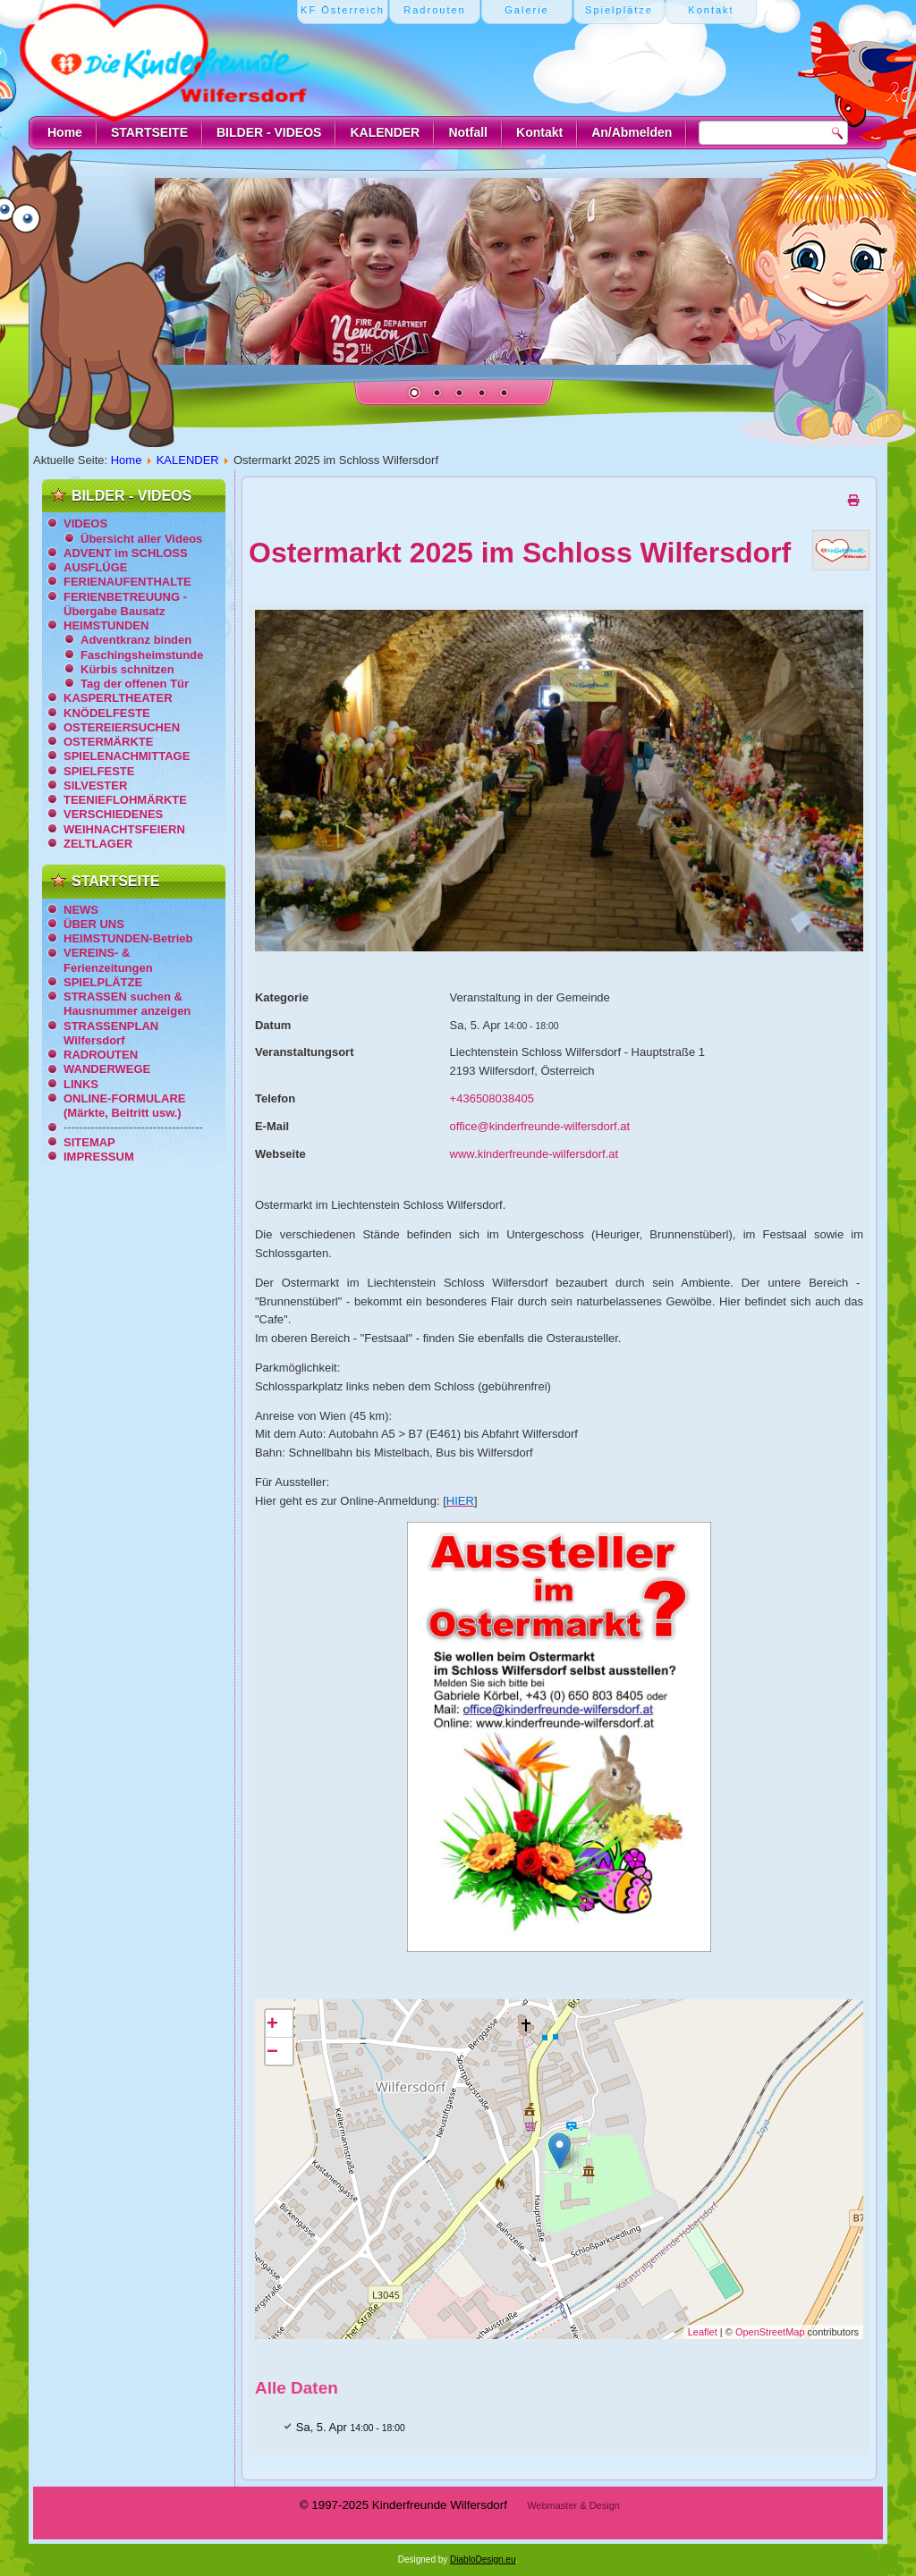  I want to click on FERIENBETREUUNG - Übergabe Bausatz, so click(125, 604).